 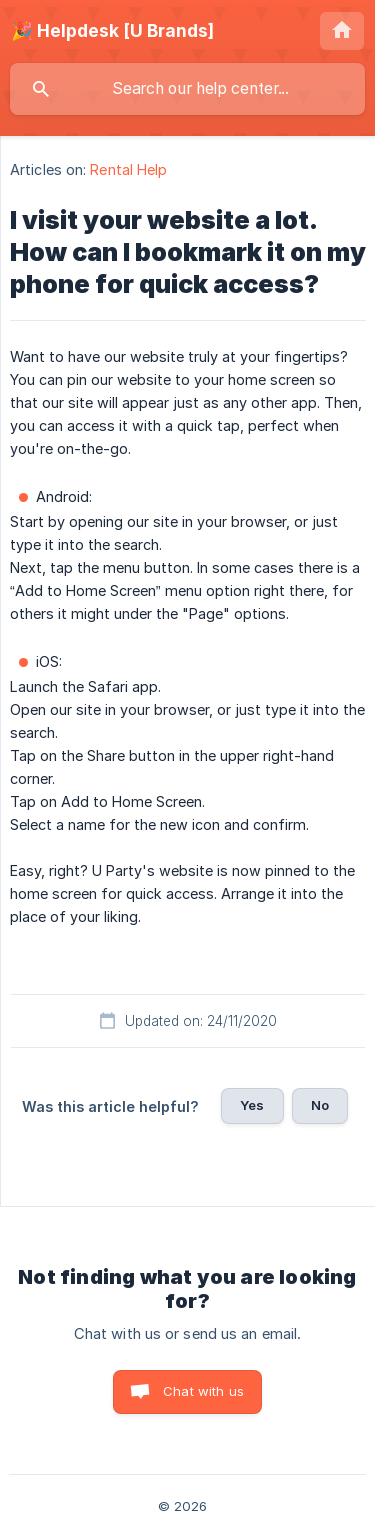 I want to click on Yes [button], so click(x=252, y=1105).